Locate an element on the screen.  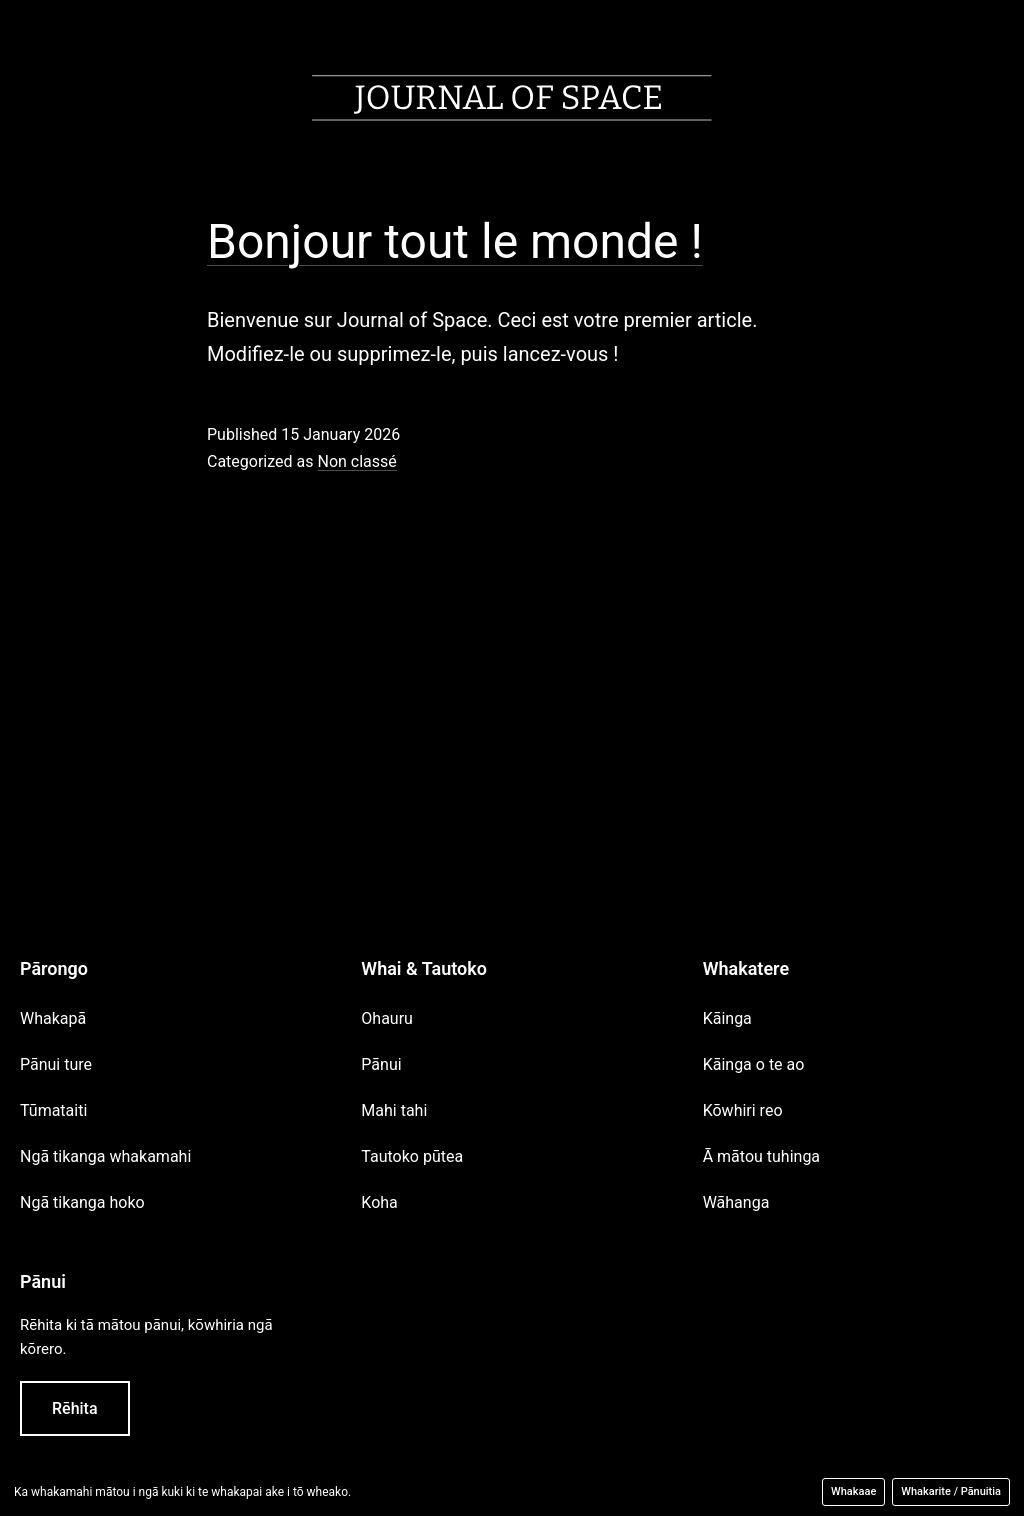
Koha is located at coordinates (379, 1202).